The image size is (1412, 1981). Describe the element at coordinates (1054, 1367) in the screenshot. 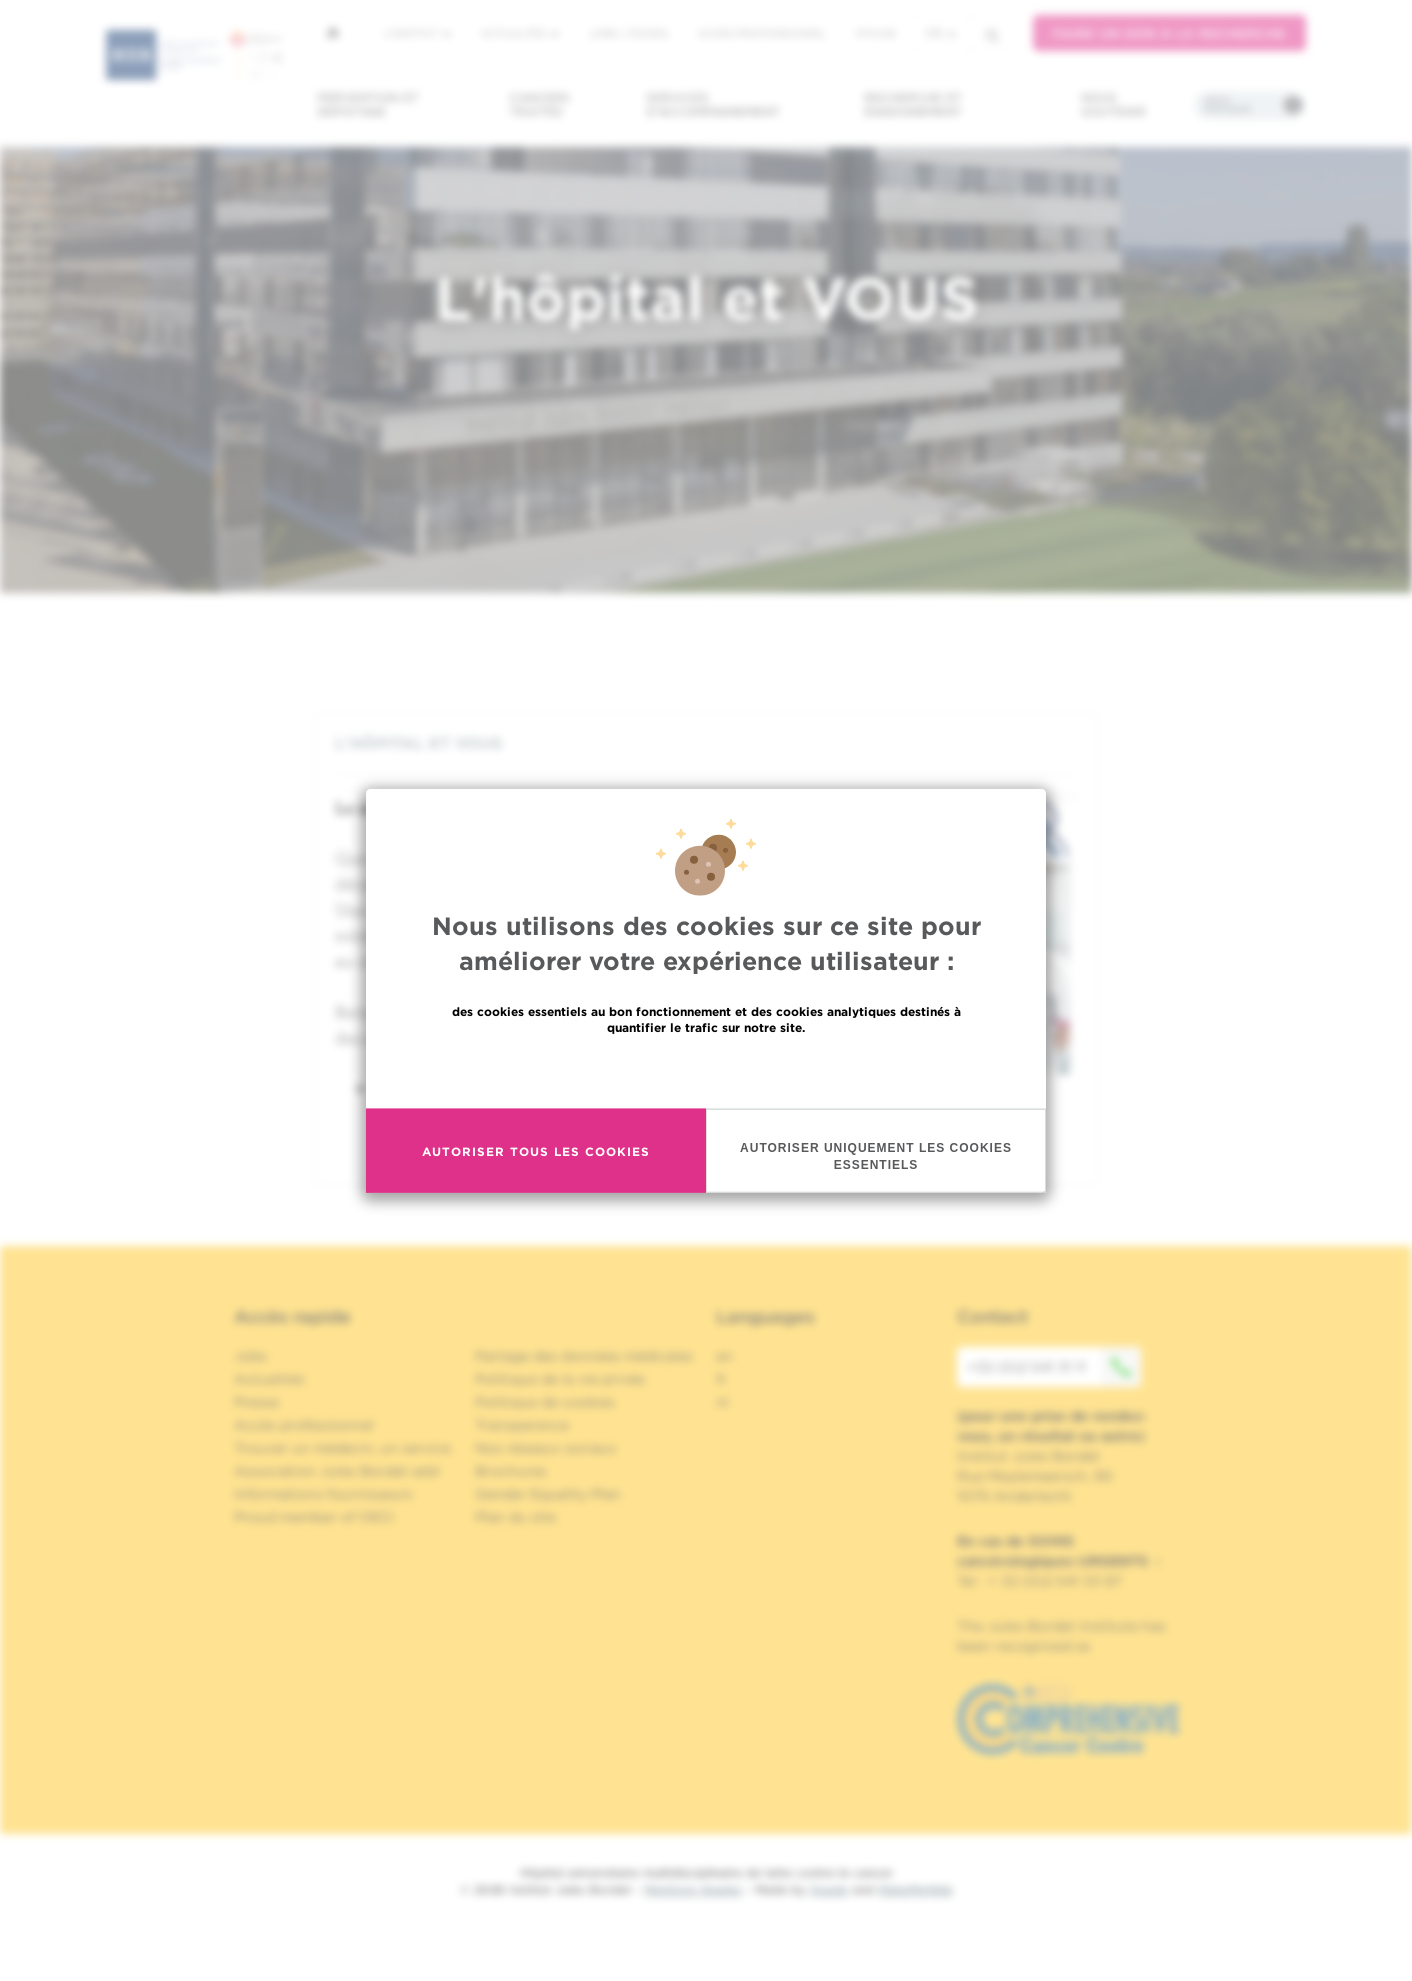

I see `+32 (0)2 541 31 11` at that location.